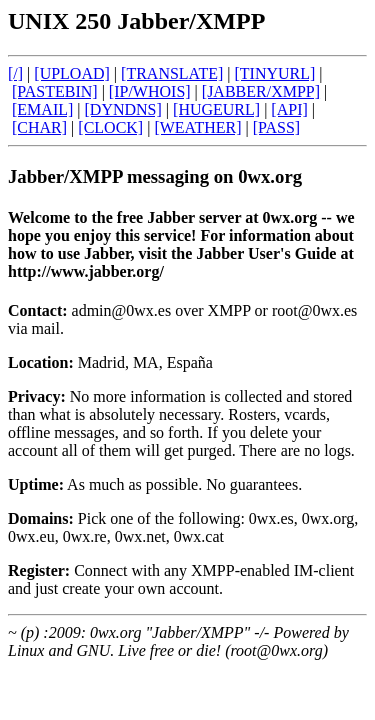 The width and height of the screenshot is (375, 720). I want to click on [/], so click(15, 73).